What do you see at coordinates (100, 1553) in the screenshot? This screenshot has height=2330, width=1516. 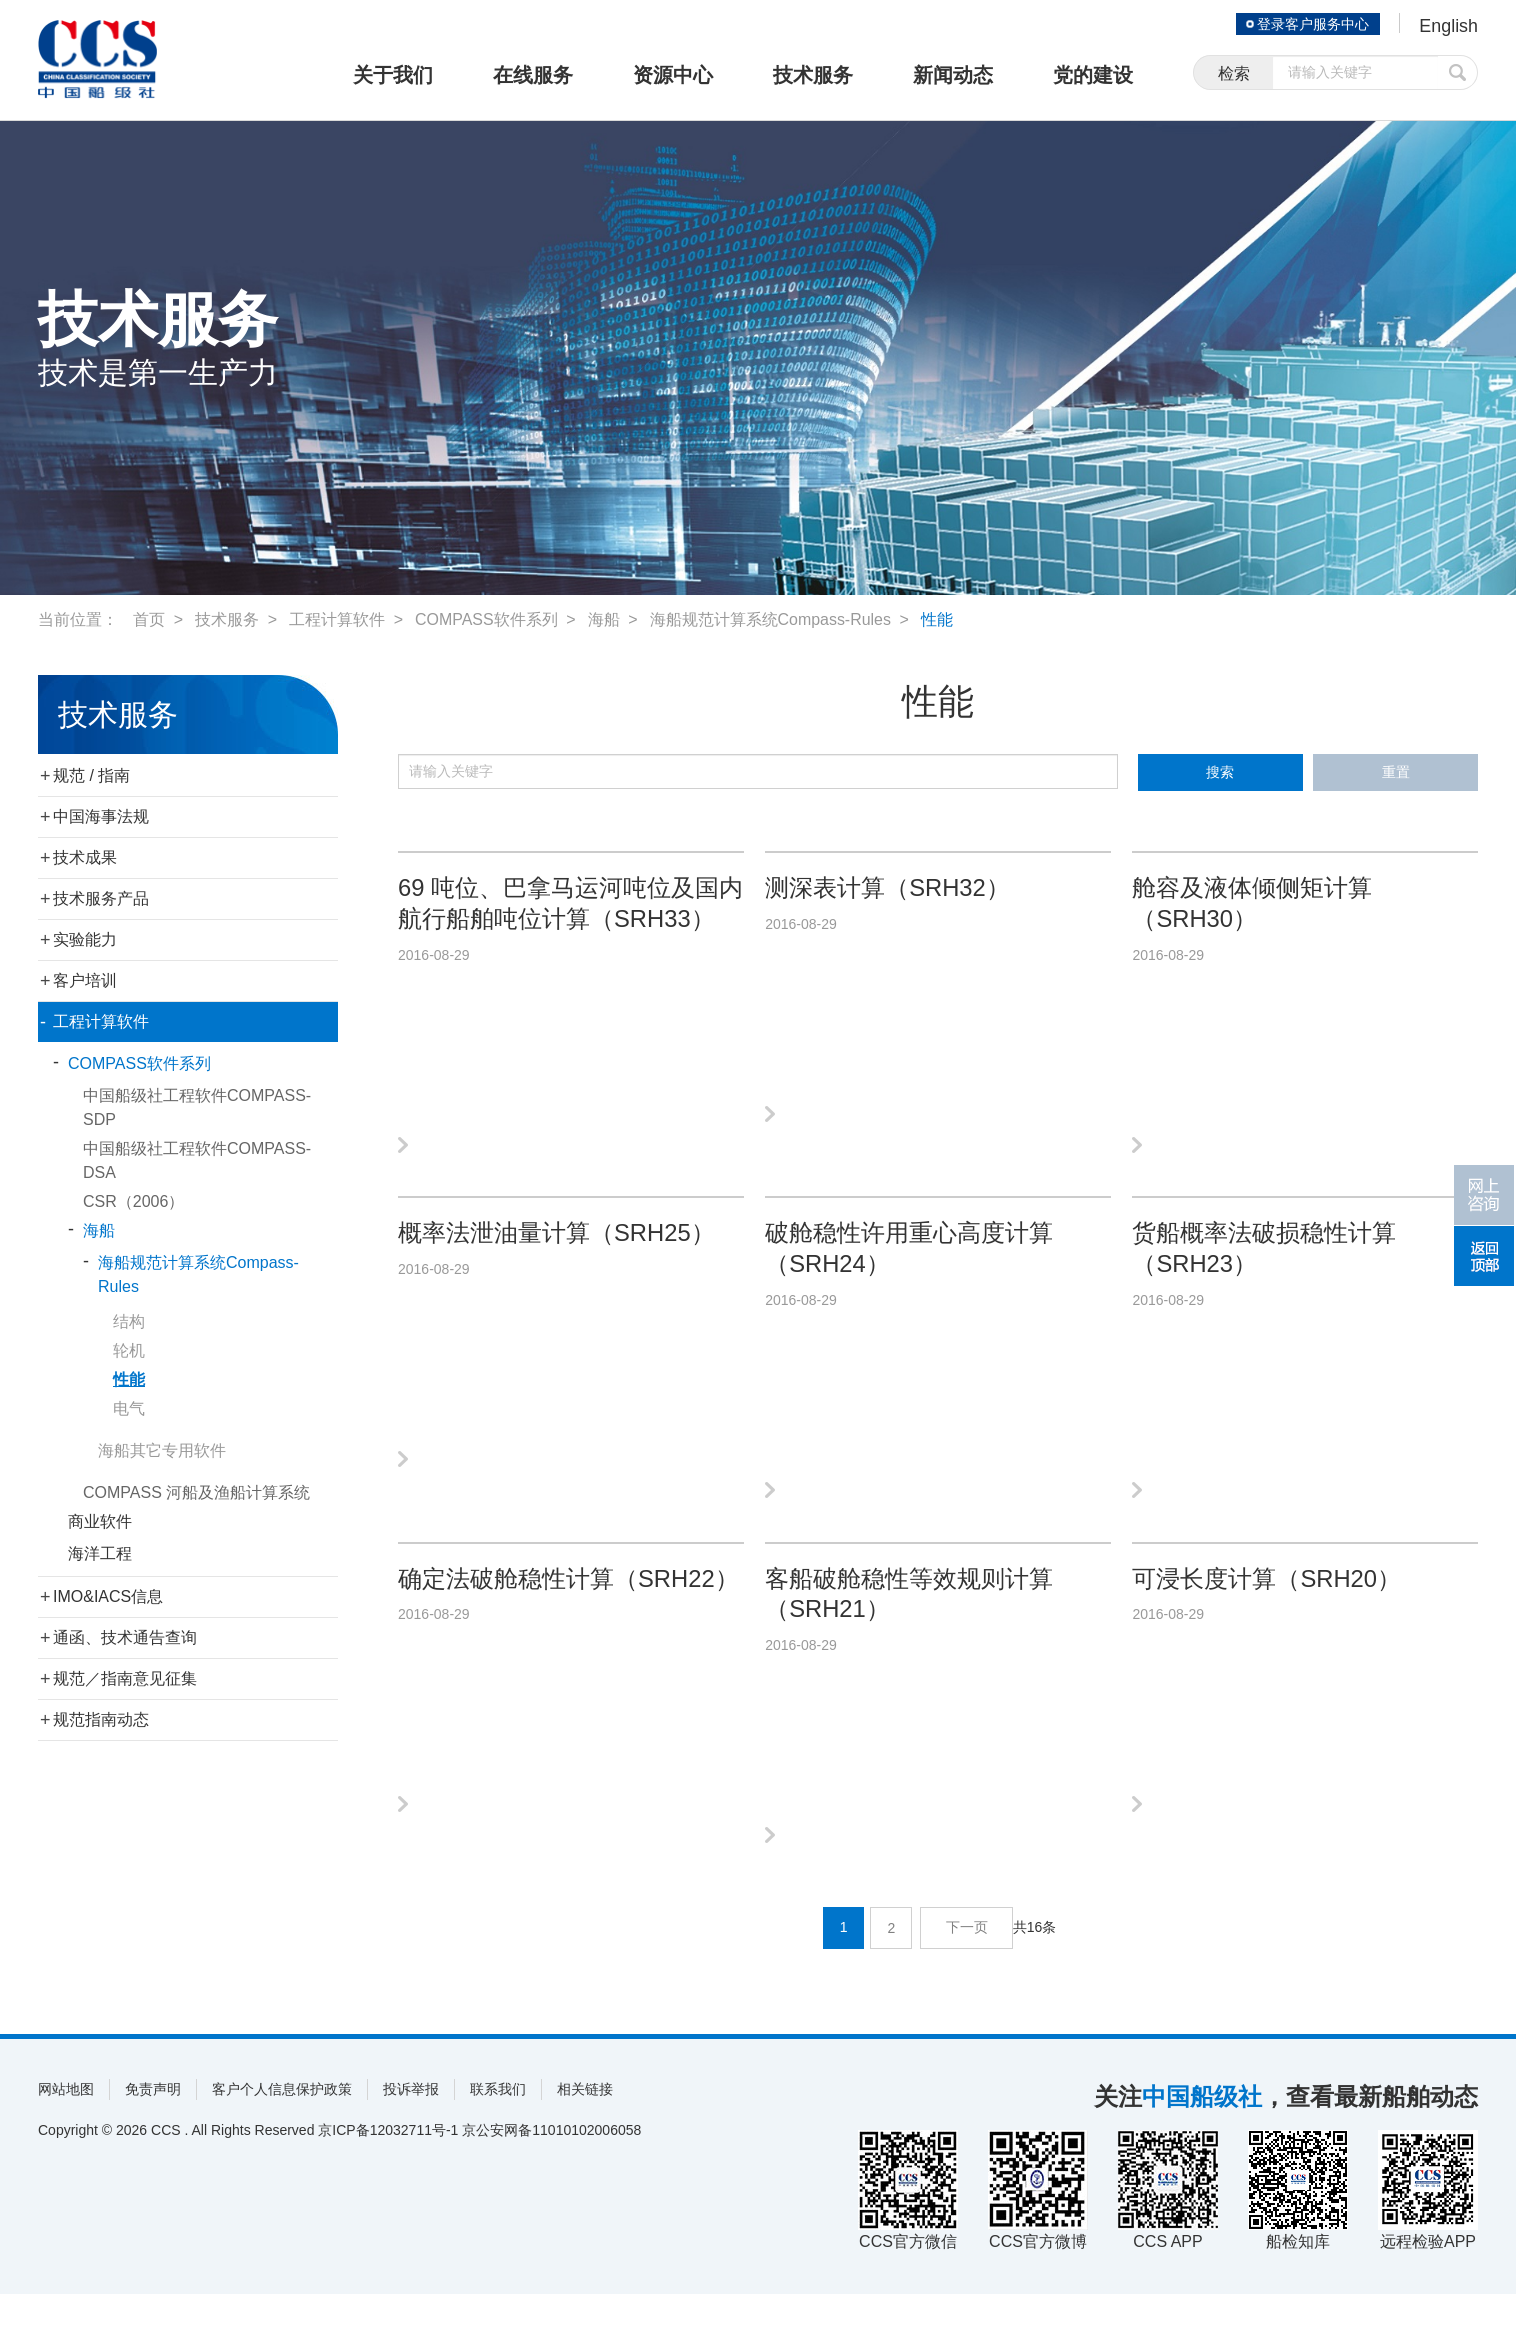 I see `海洋工程` at bounding box center [100, 1553].